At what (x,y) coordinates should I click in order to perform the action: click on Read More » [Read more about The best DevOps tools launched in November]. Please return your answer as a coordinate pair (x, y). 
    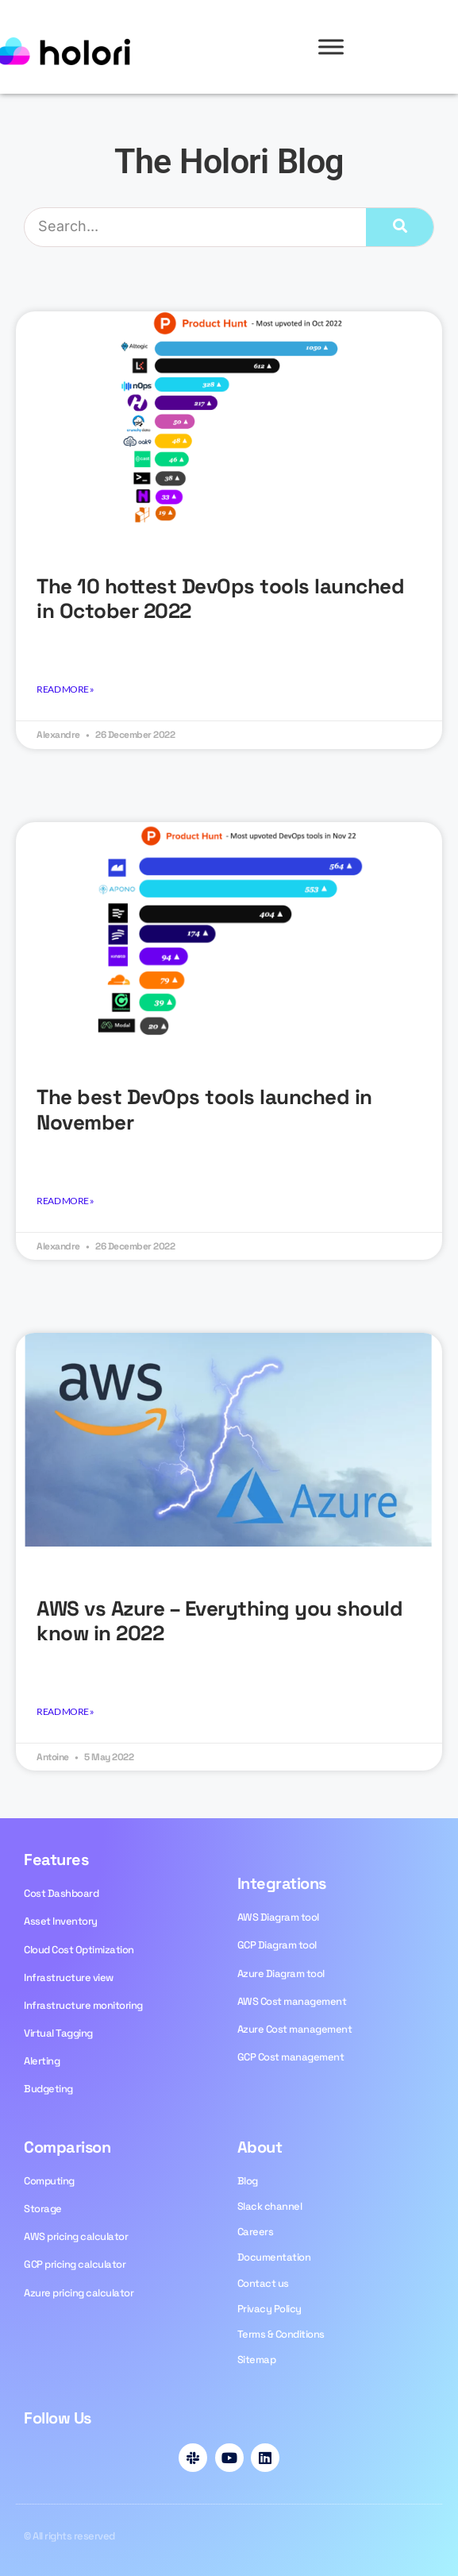
    Looking at the image, I should click on (65, 1201).